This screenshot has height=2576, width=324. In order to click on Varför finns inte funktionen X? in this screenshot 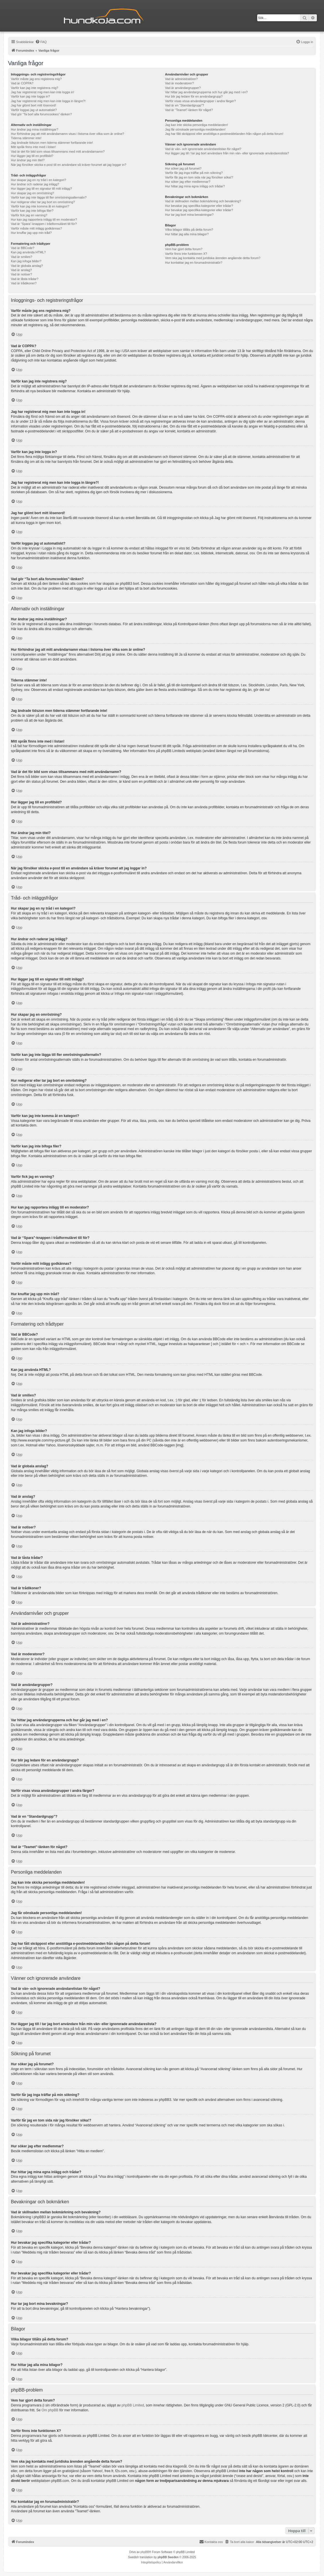, I will do `click(186, 253)`.